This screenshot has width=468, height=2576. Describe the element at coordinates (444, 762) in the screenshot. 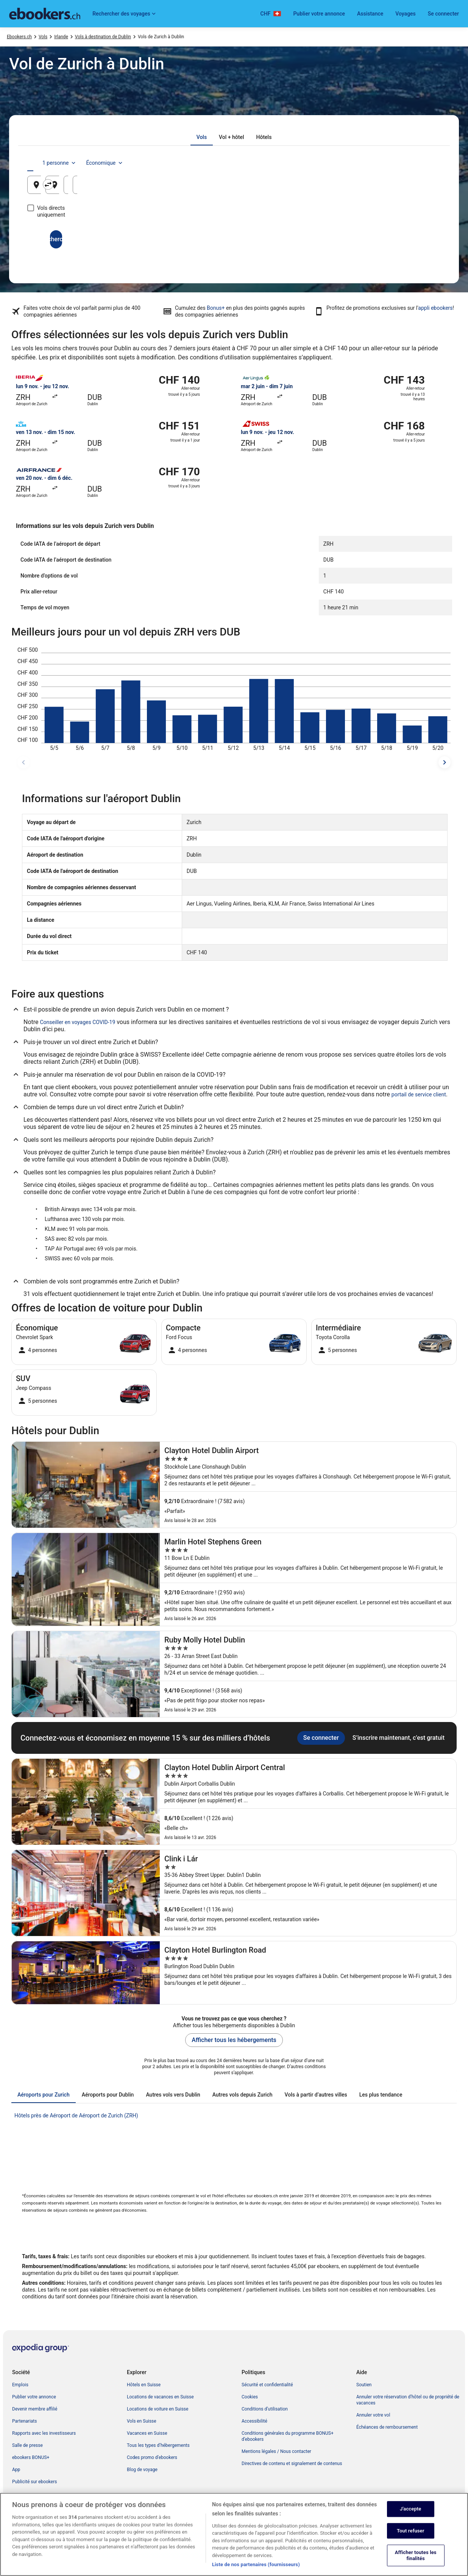

I see `[dates suivantes]` at that location.